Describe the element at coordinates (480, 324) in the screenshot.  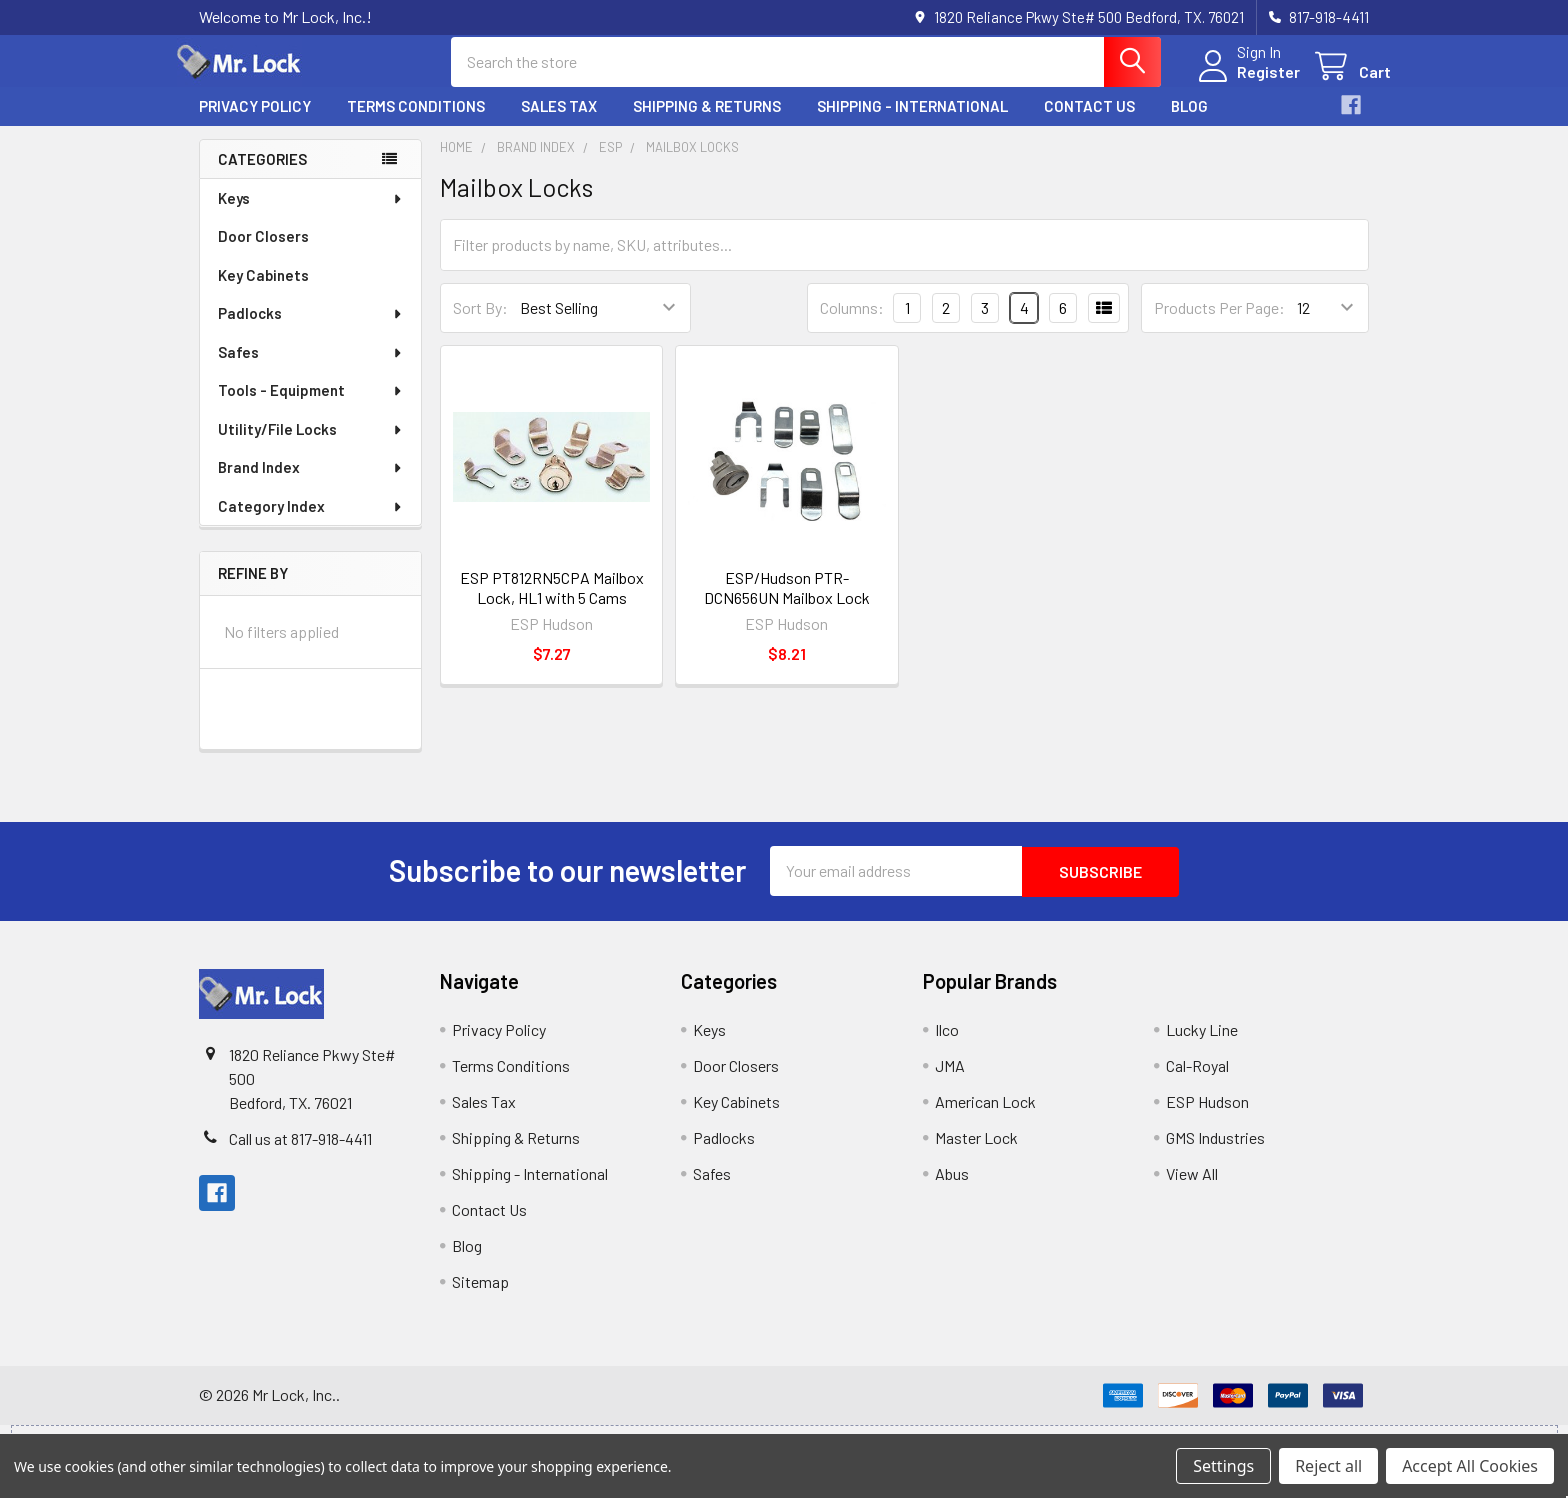
I see `Sort By:` at that location.